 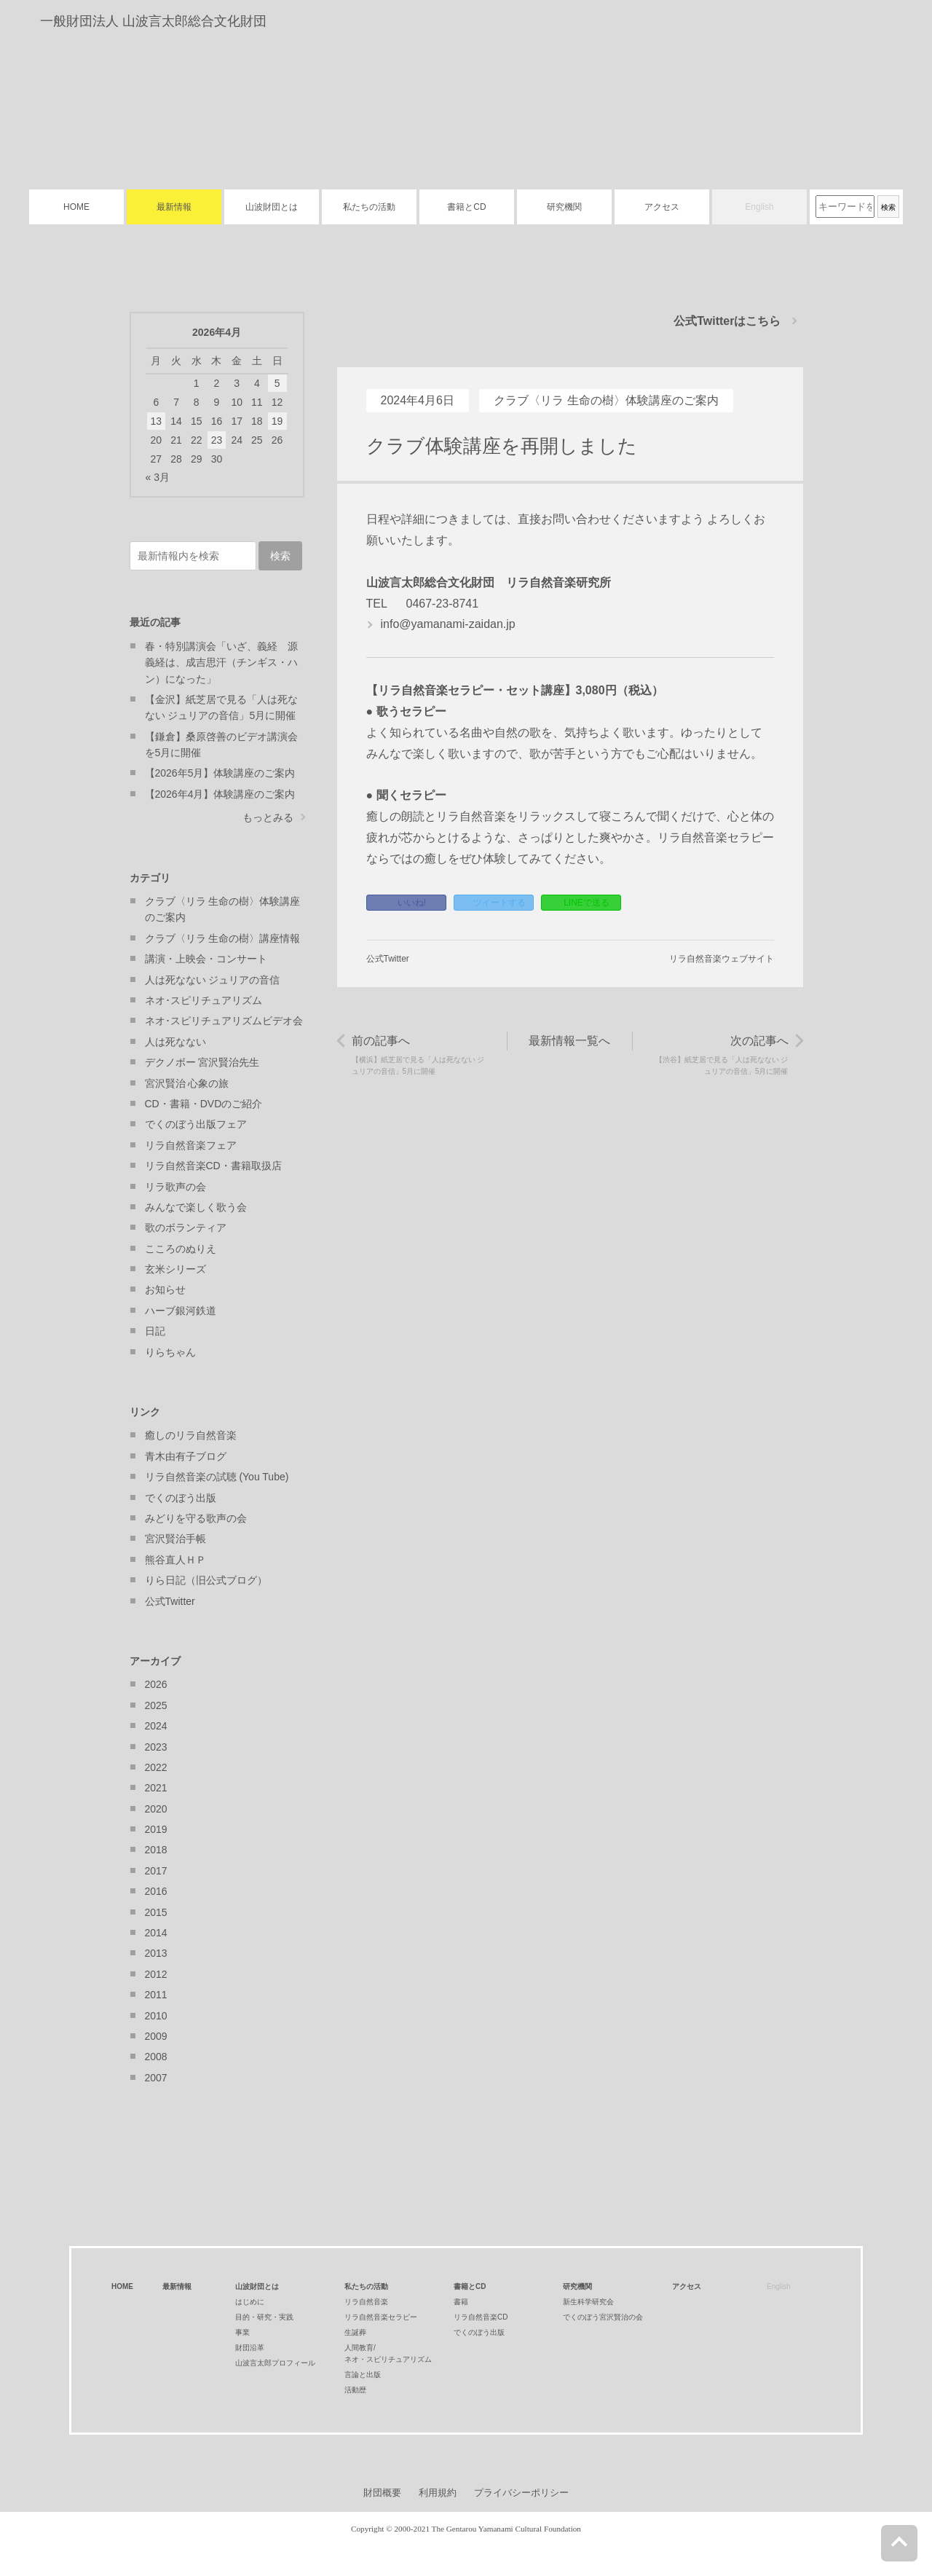 What do you see at coordinates (606, 400) in the screenshot?
I see `クラブ〈リラ 生命の樹〉体験講座のご案内` at bounding box center [606, 400].